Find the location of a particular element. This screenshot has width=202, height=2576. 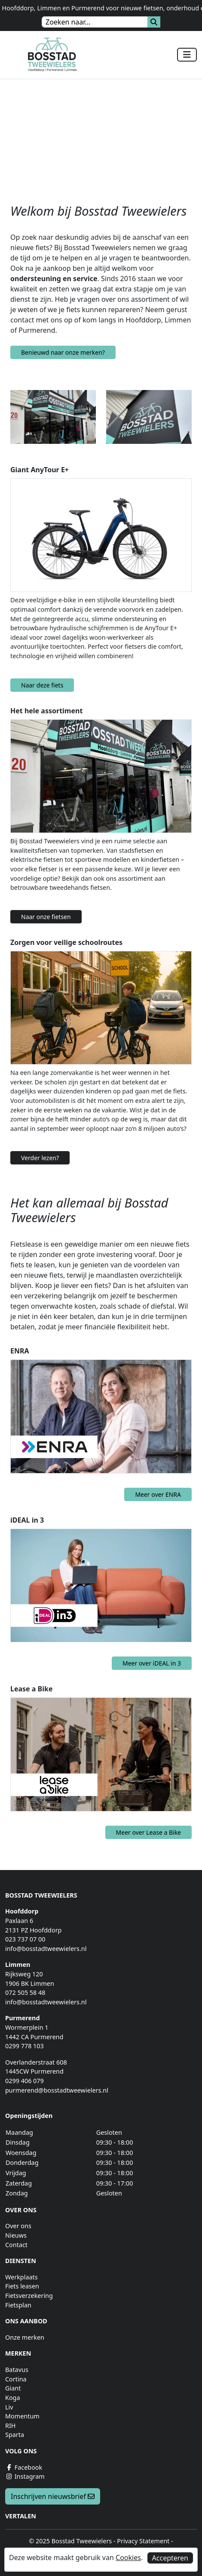

Inschrijven nieuwsbrief is located at coordinates (53, 2496).